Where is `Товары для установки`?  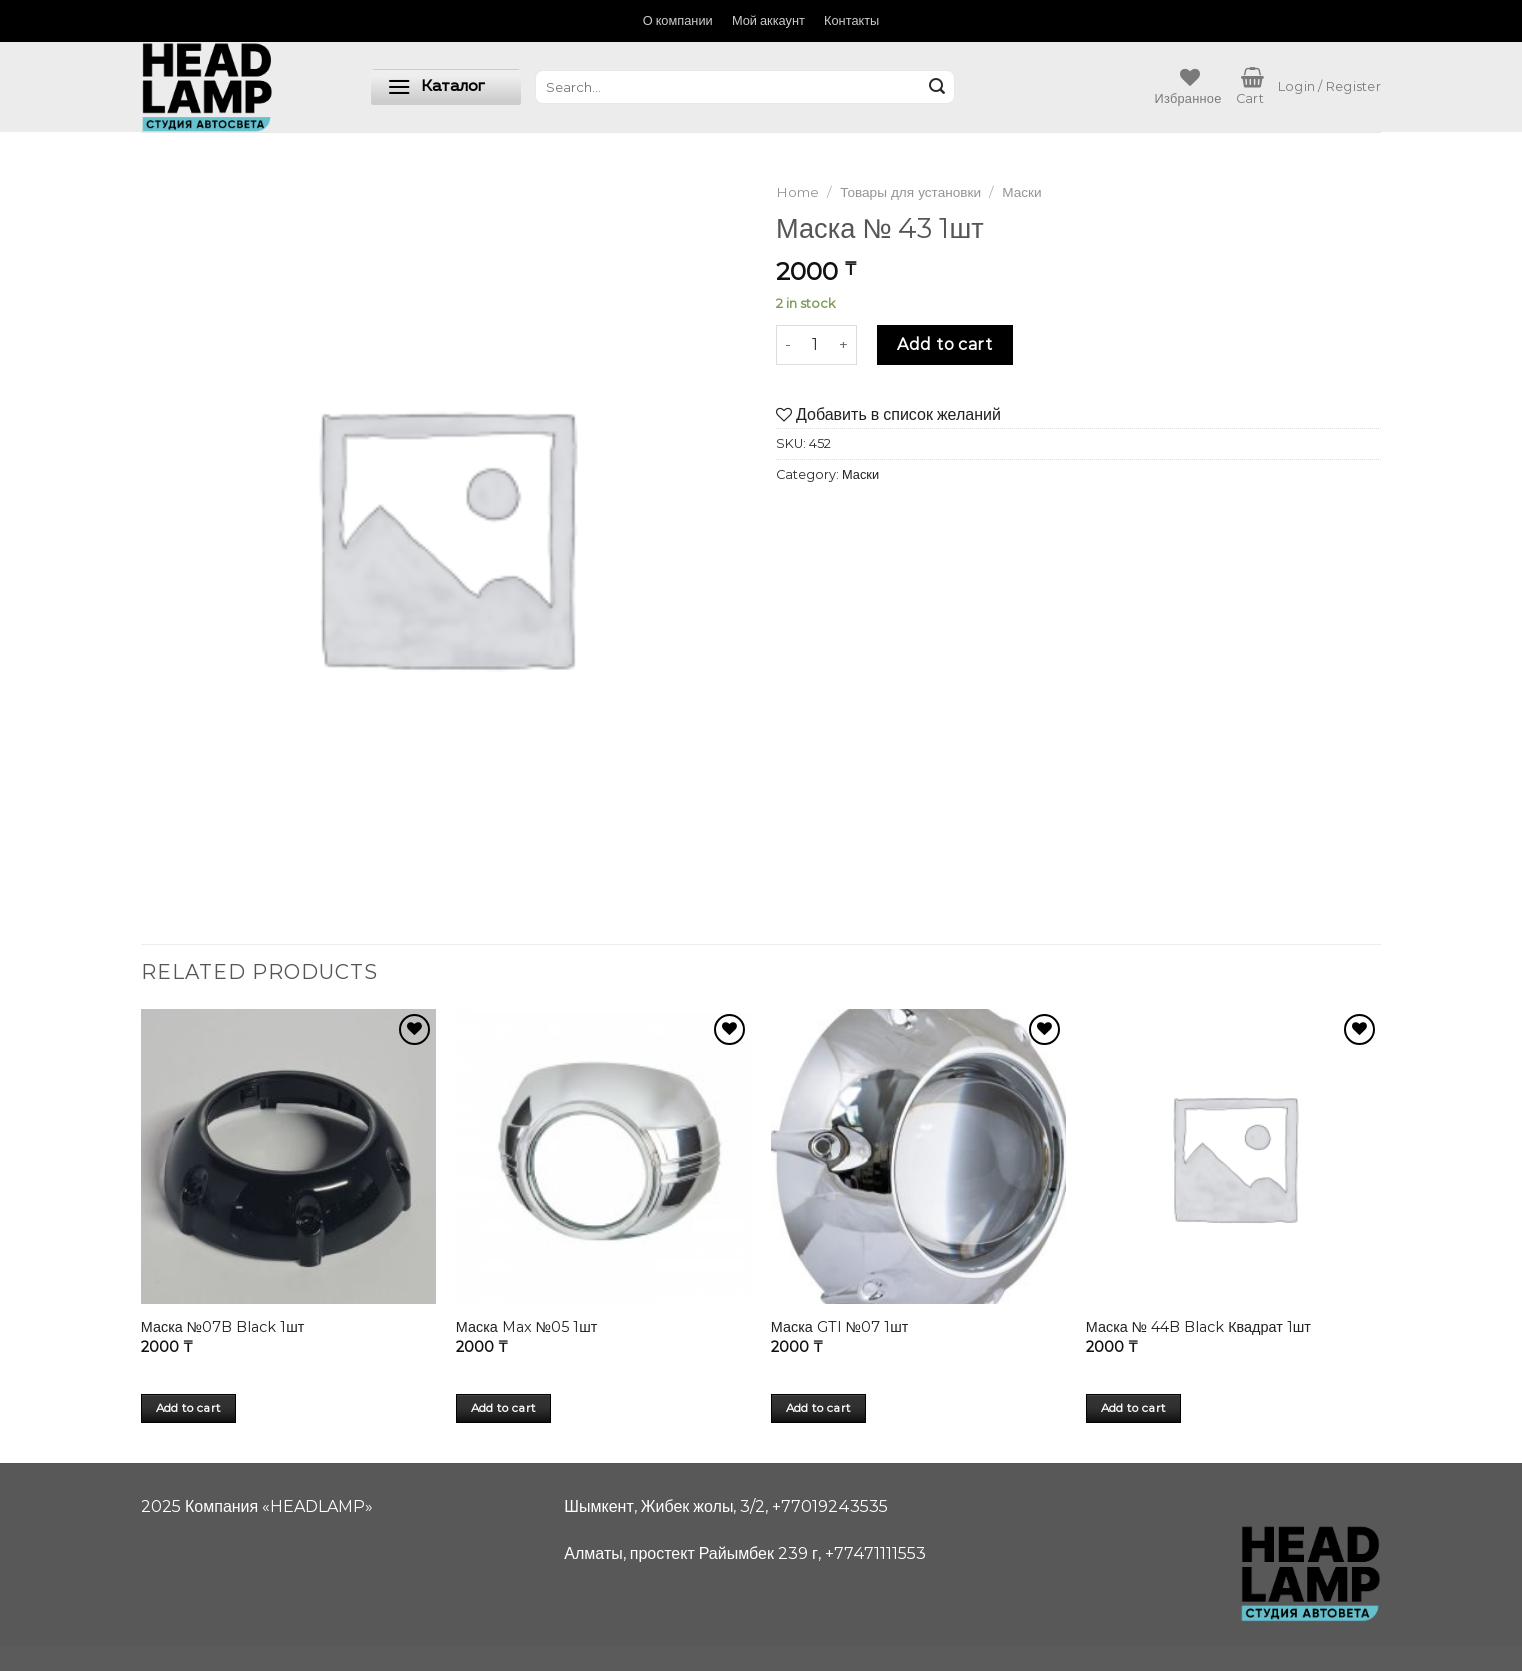
Товары для установки is located at coordinates (910, 192).